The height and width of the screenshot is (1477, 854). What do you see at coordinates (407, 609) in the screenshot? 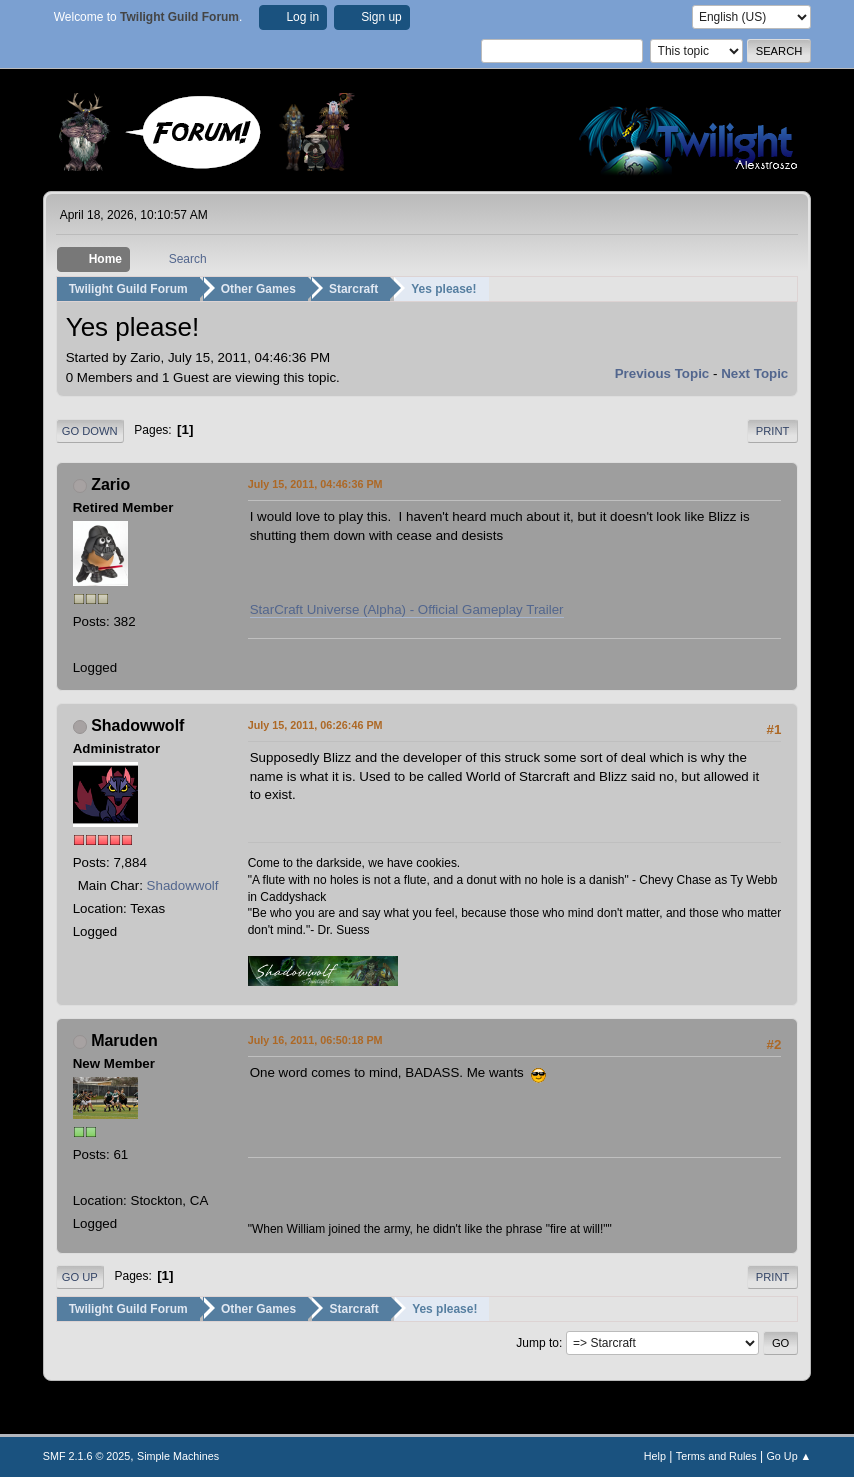
I see `StarCraft Universe (Alpha) - Official Gameplay Trailer` at bounding box center [407, 609].